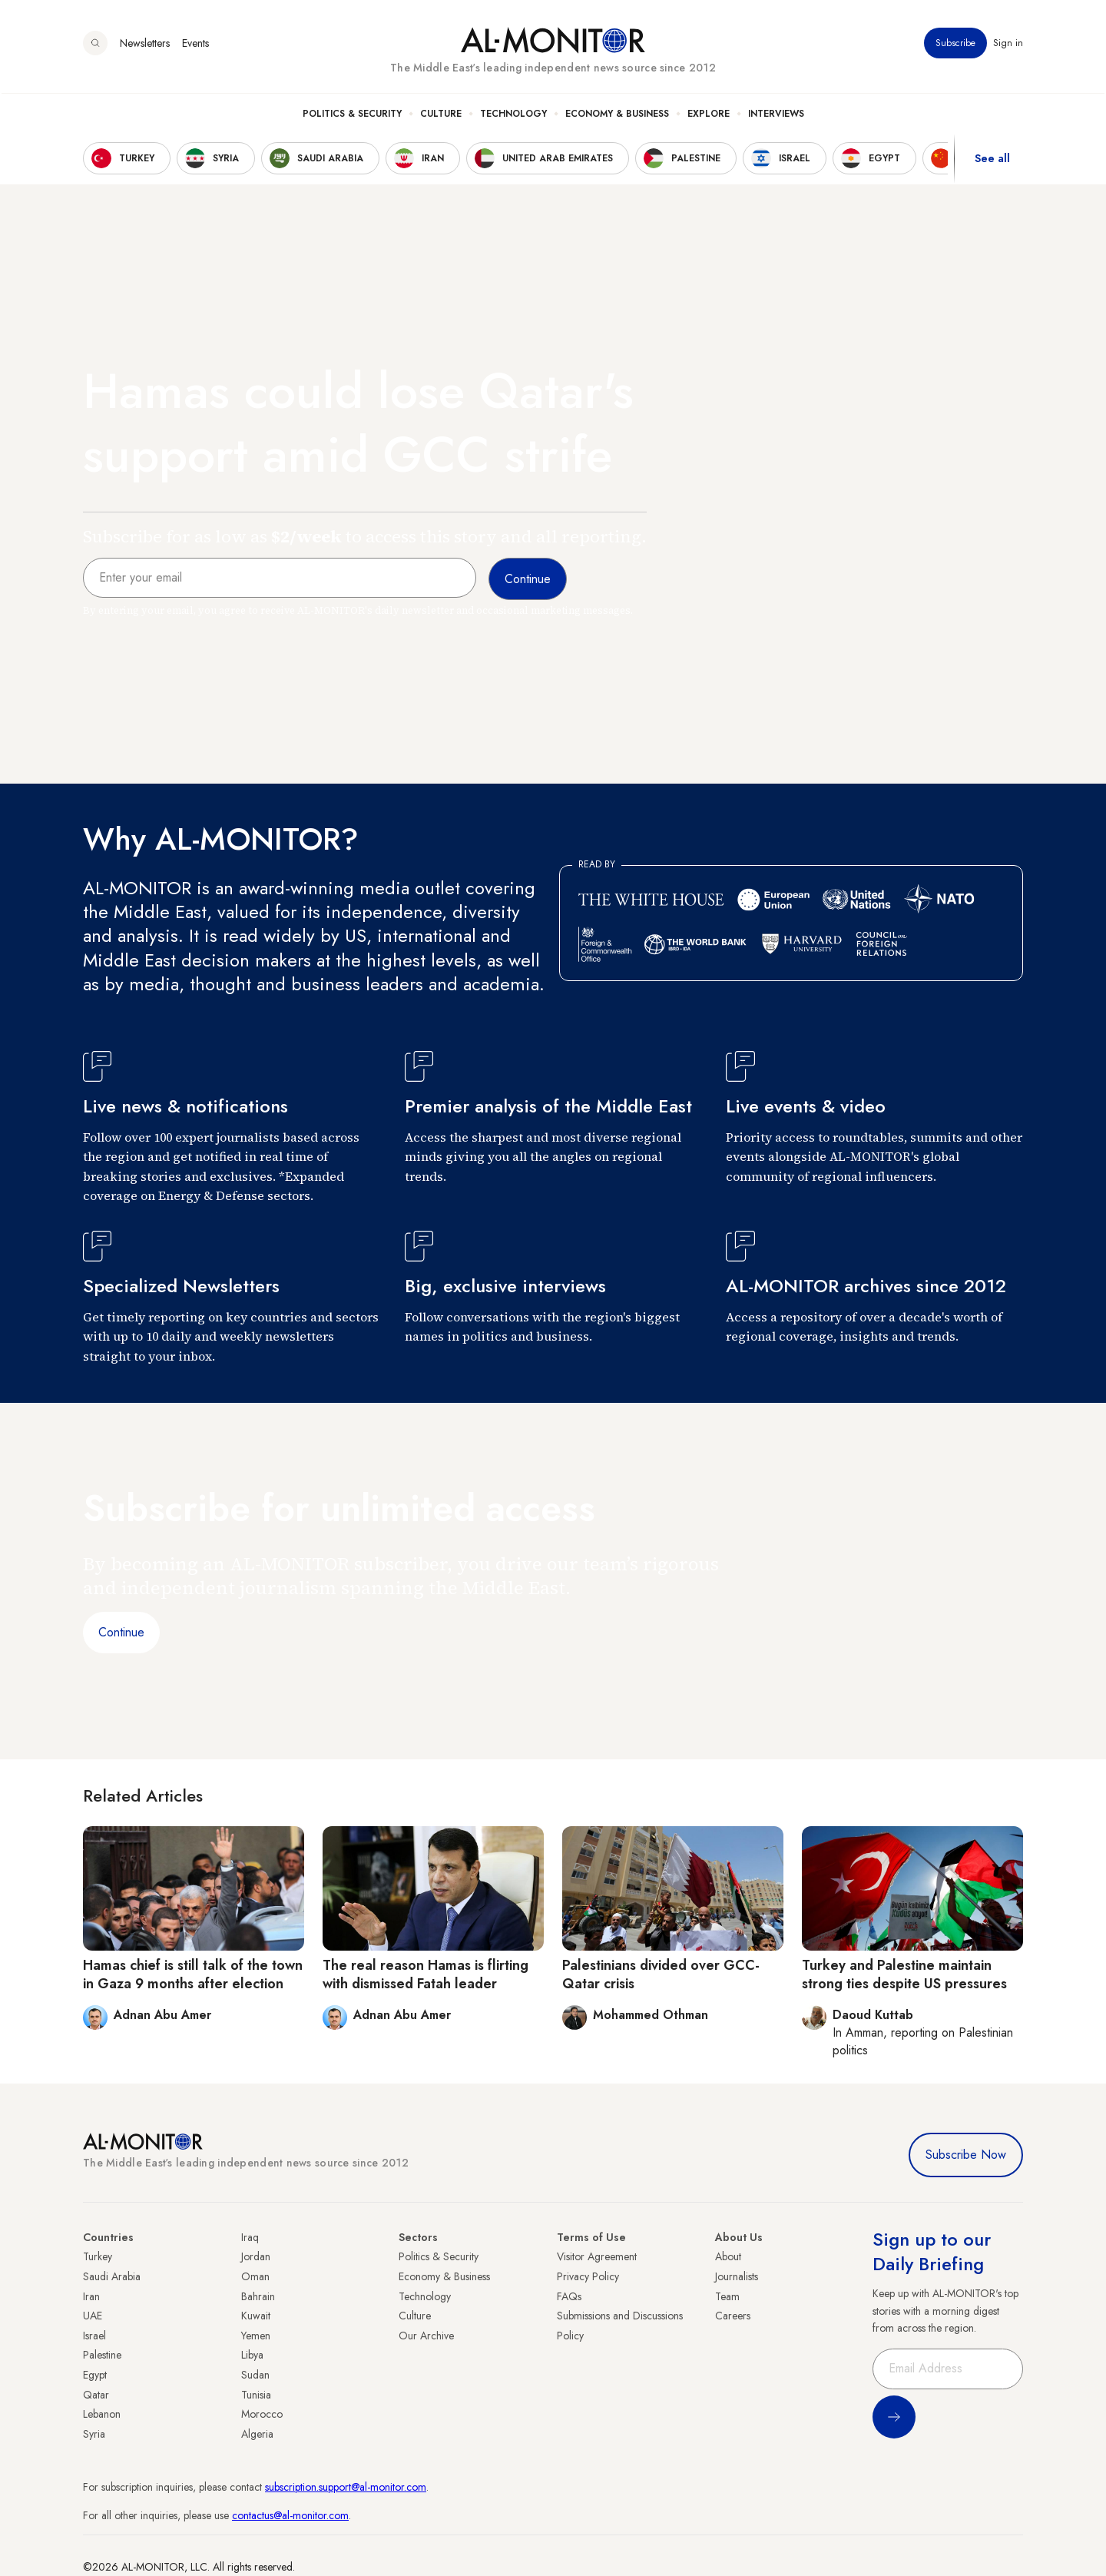 The height and width of the screenshot is (2576, 1106). What do you see at coordinates (255, 2315) in the screenshot?
I see `Kuwait` at bounding box center [255, 2315].